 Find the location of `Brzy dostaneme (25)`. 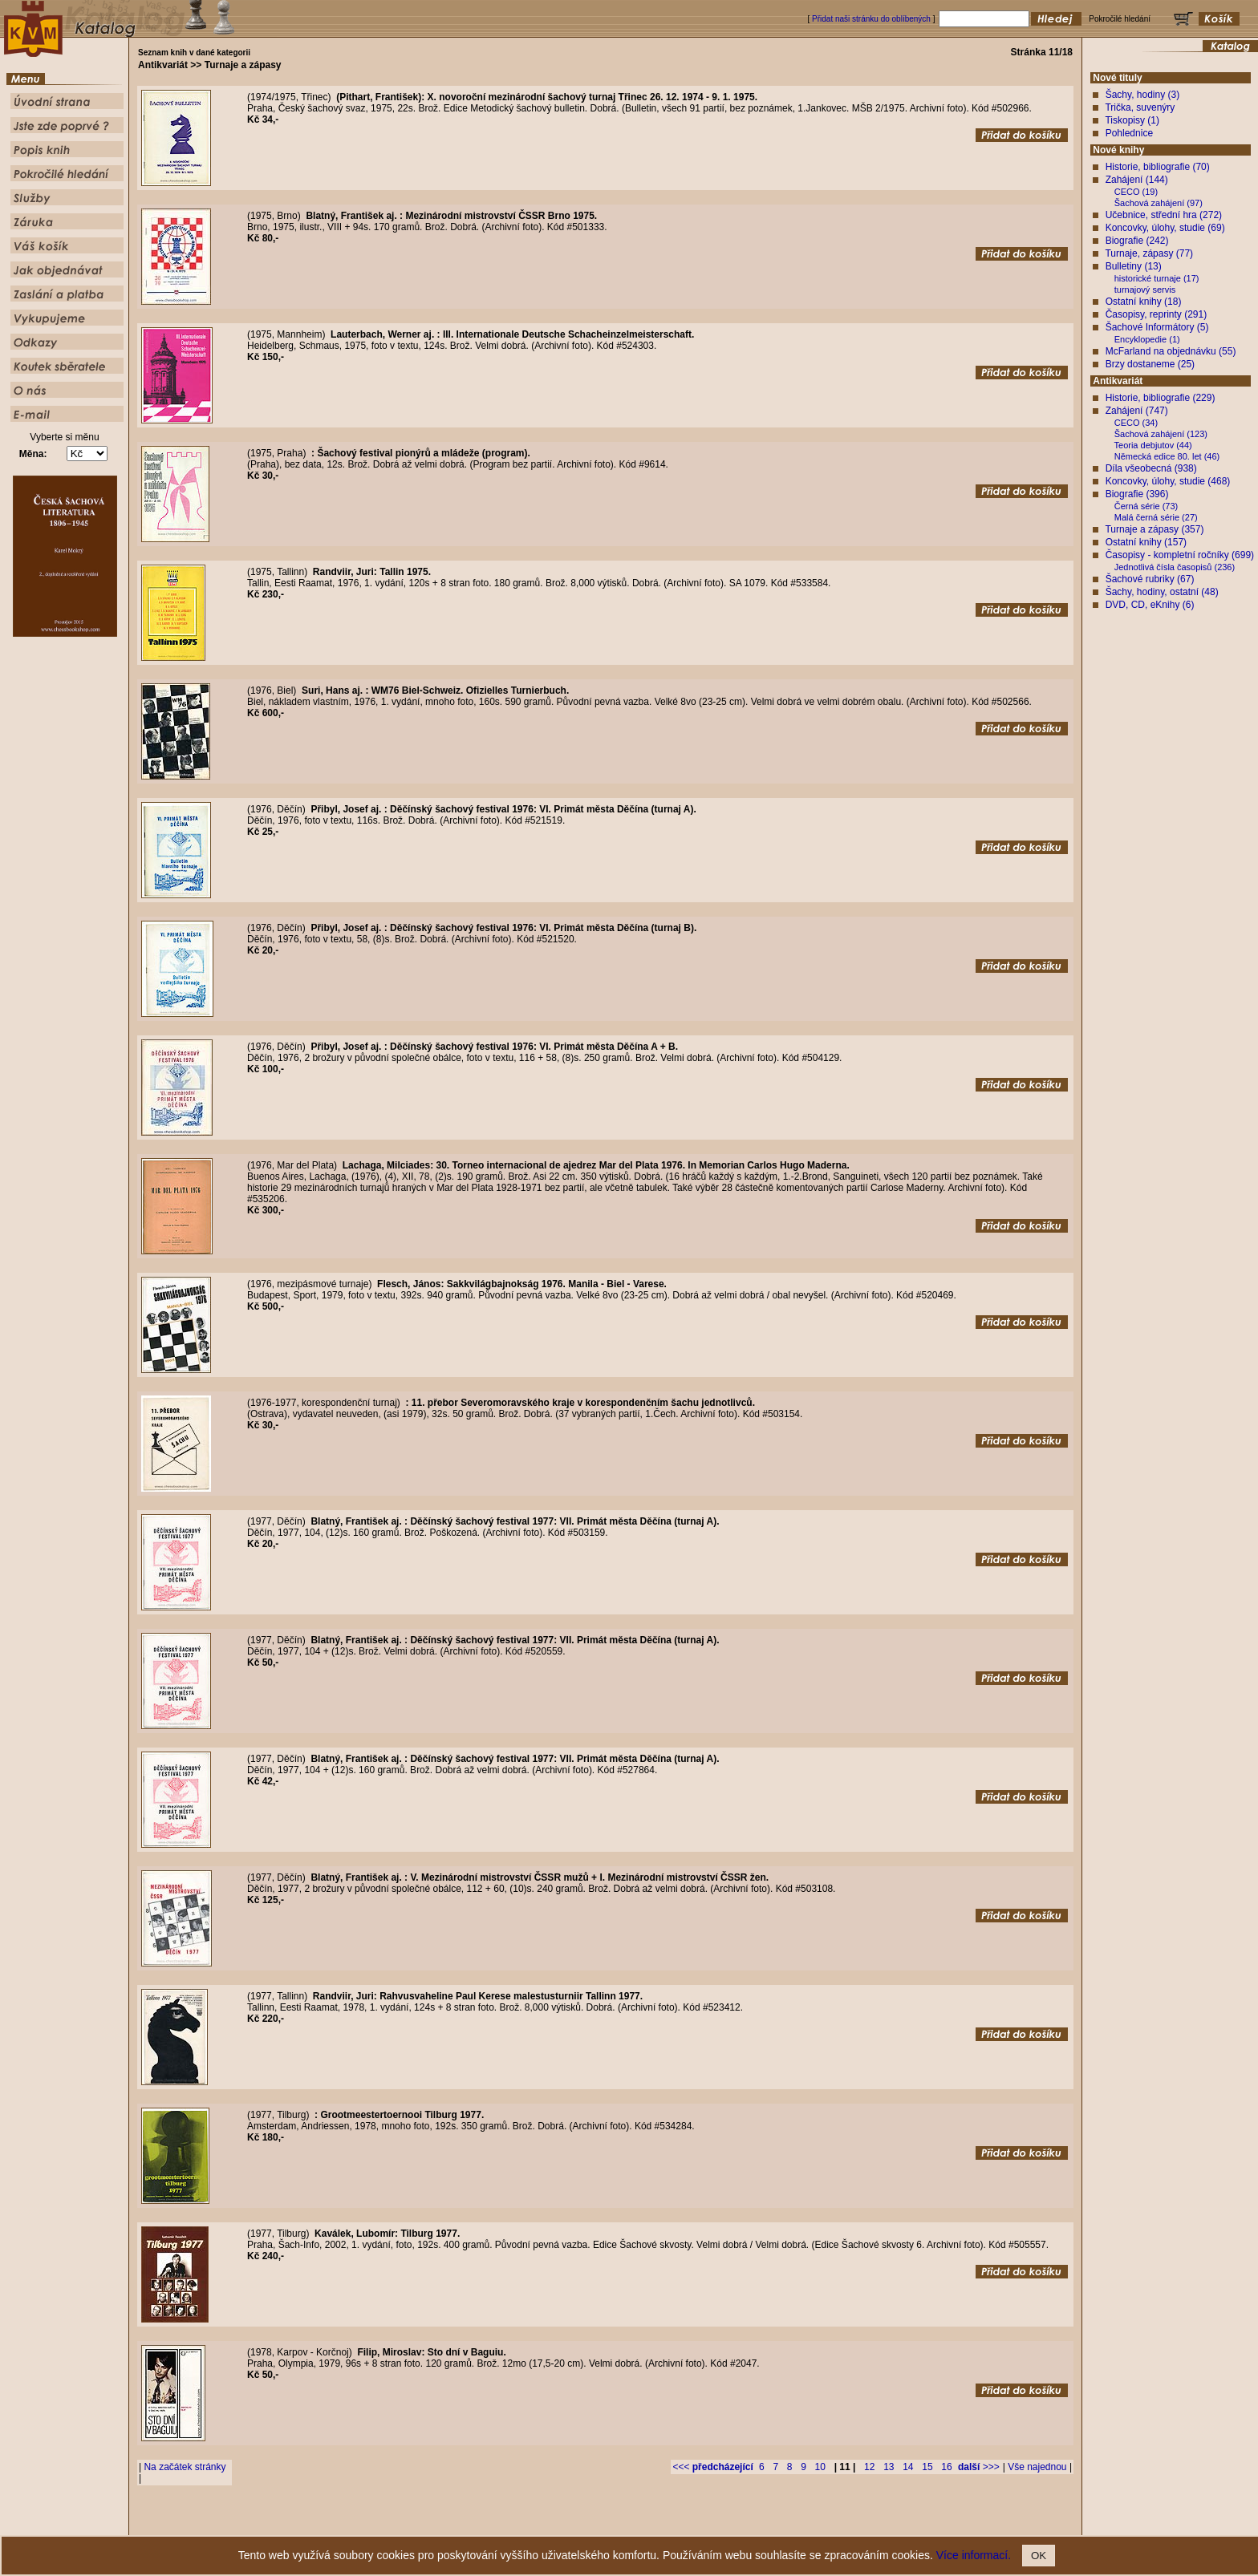

Brzy dostaneme (25) is located at coordinates (1150, 364).